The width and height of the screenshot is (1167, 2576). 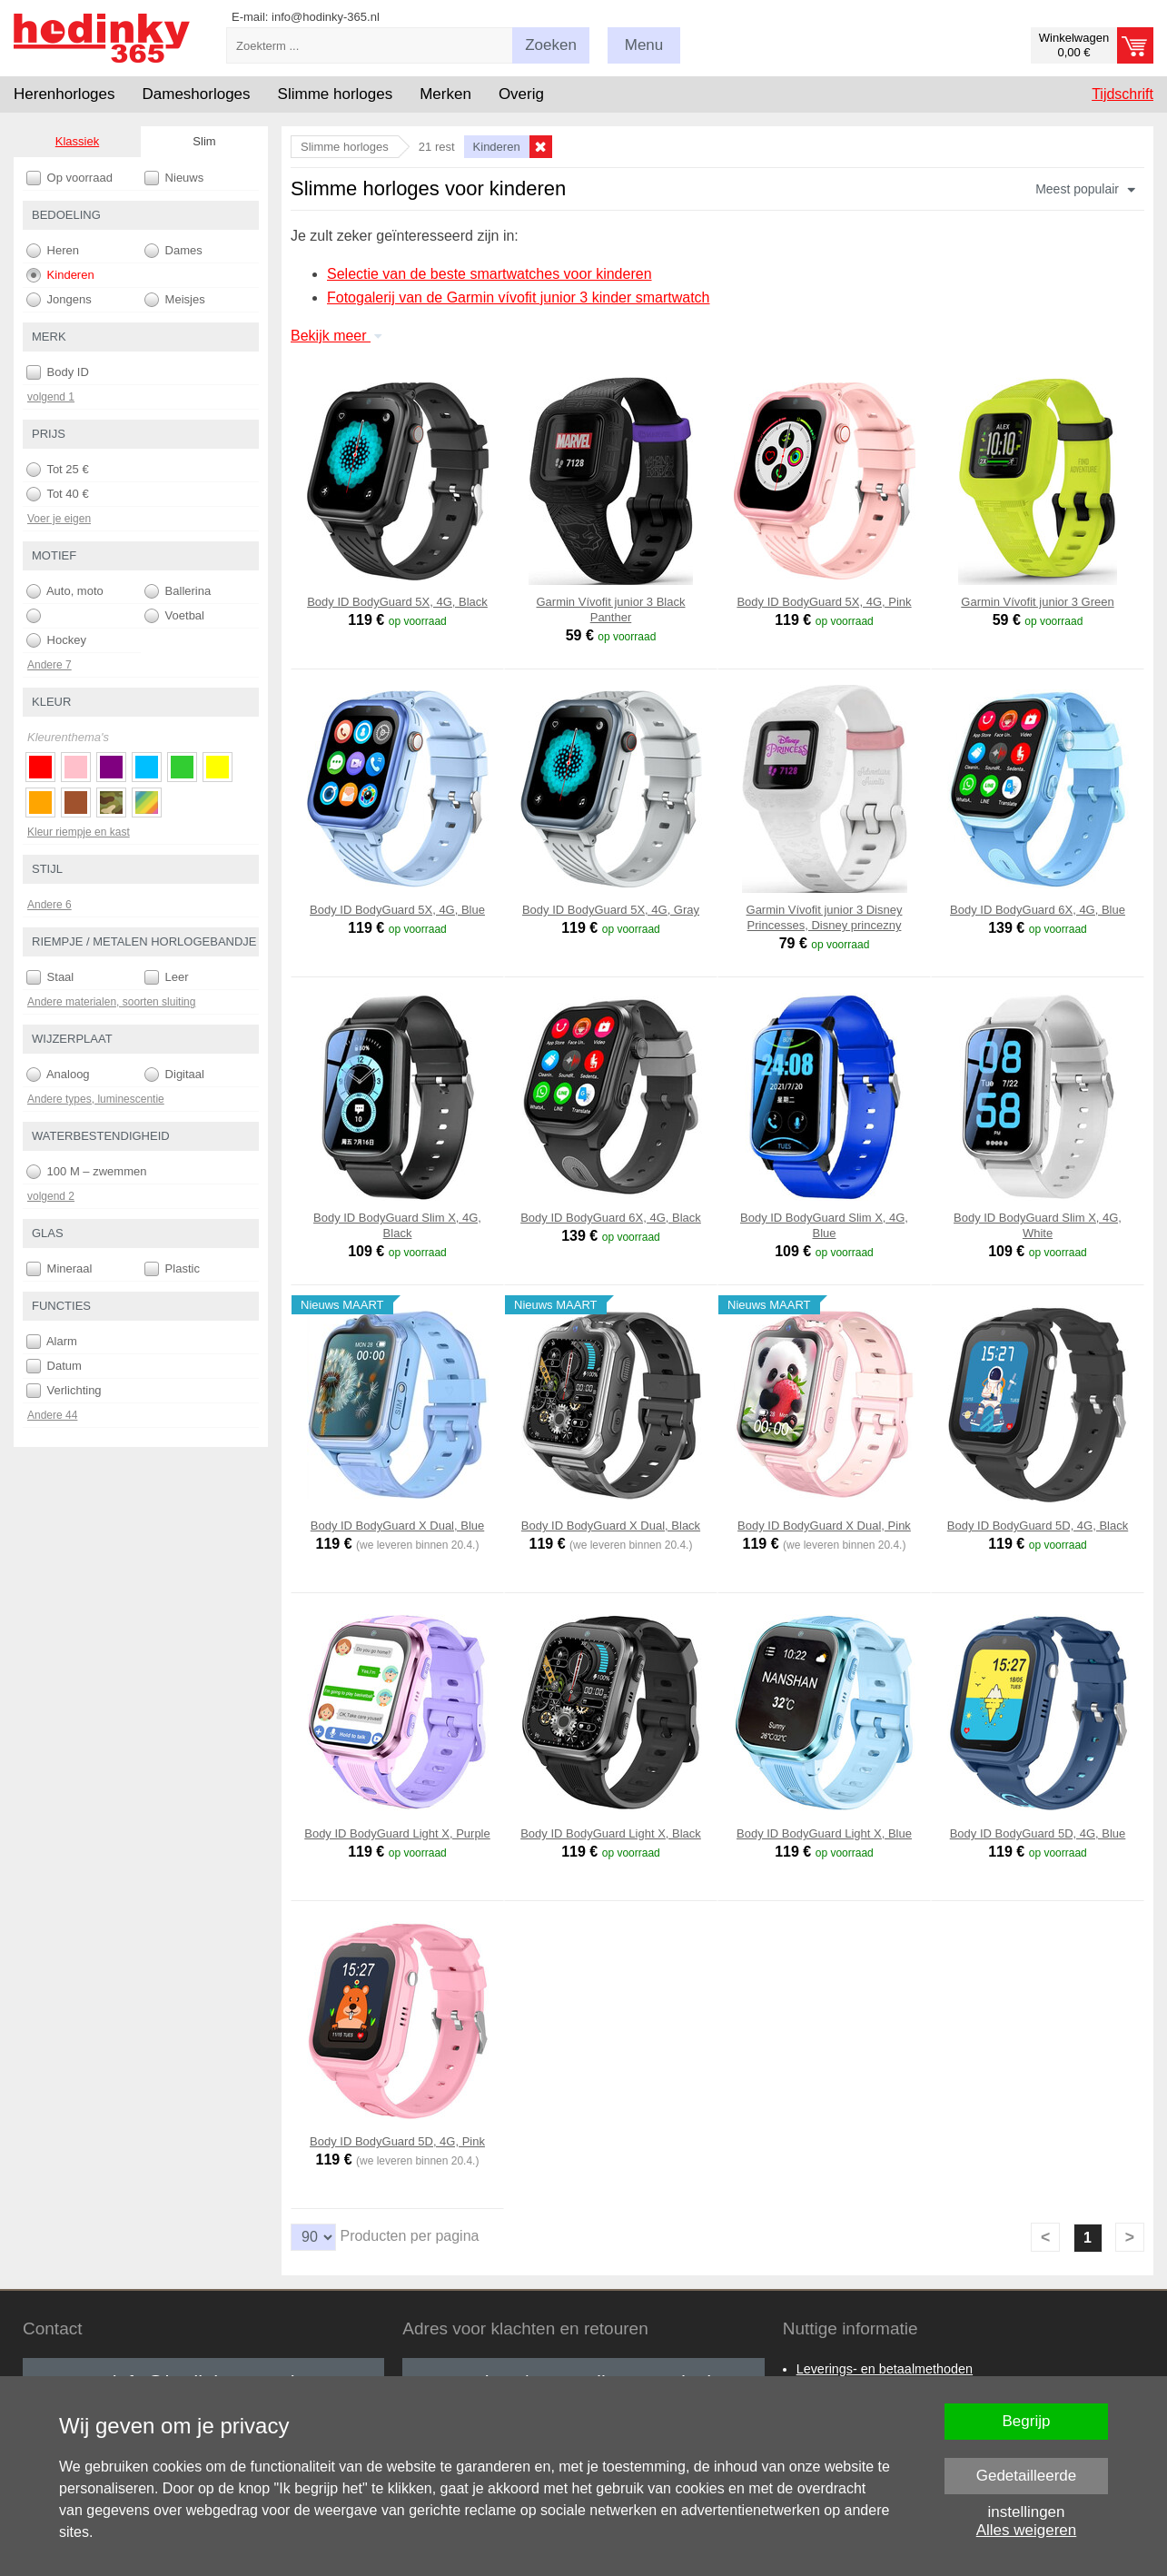 I want to click on Body ID BodyGuard 5X, 4G, Pink, so click(x=824, y=602).